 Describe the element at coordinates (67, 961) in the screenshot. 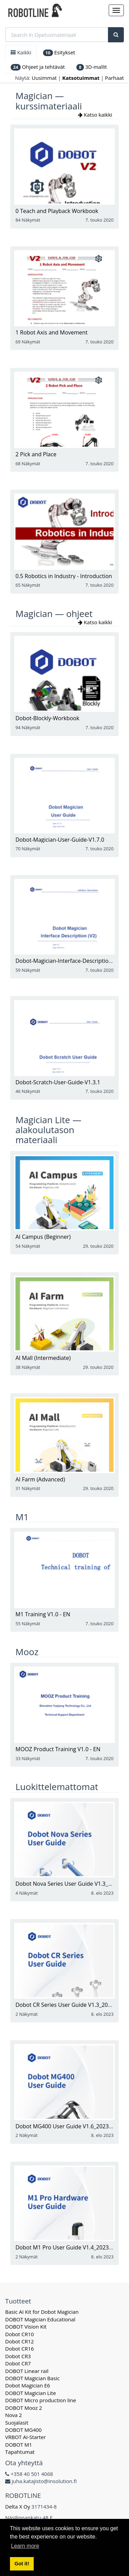

I see `Dobot-Magician-Interface-Description-V2` at that location.